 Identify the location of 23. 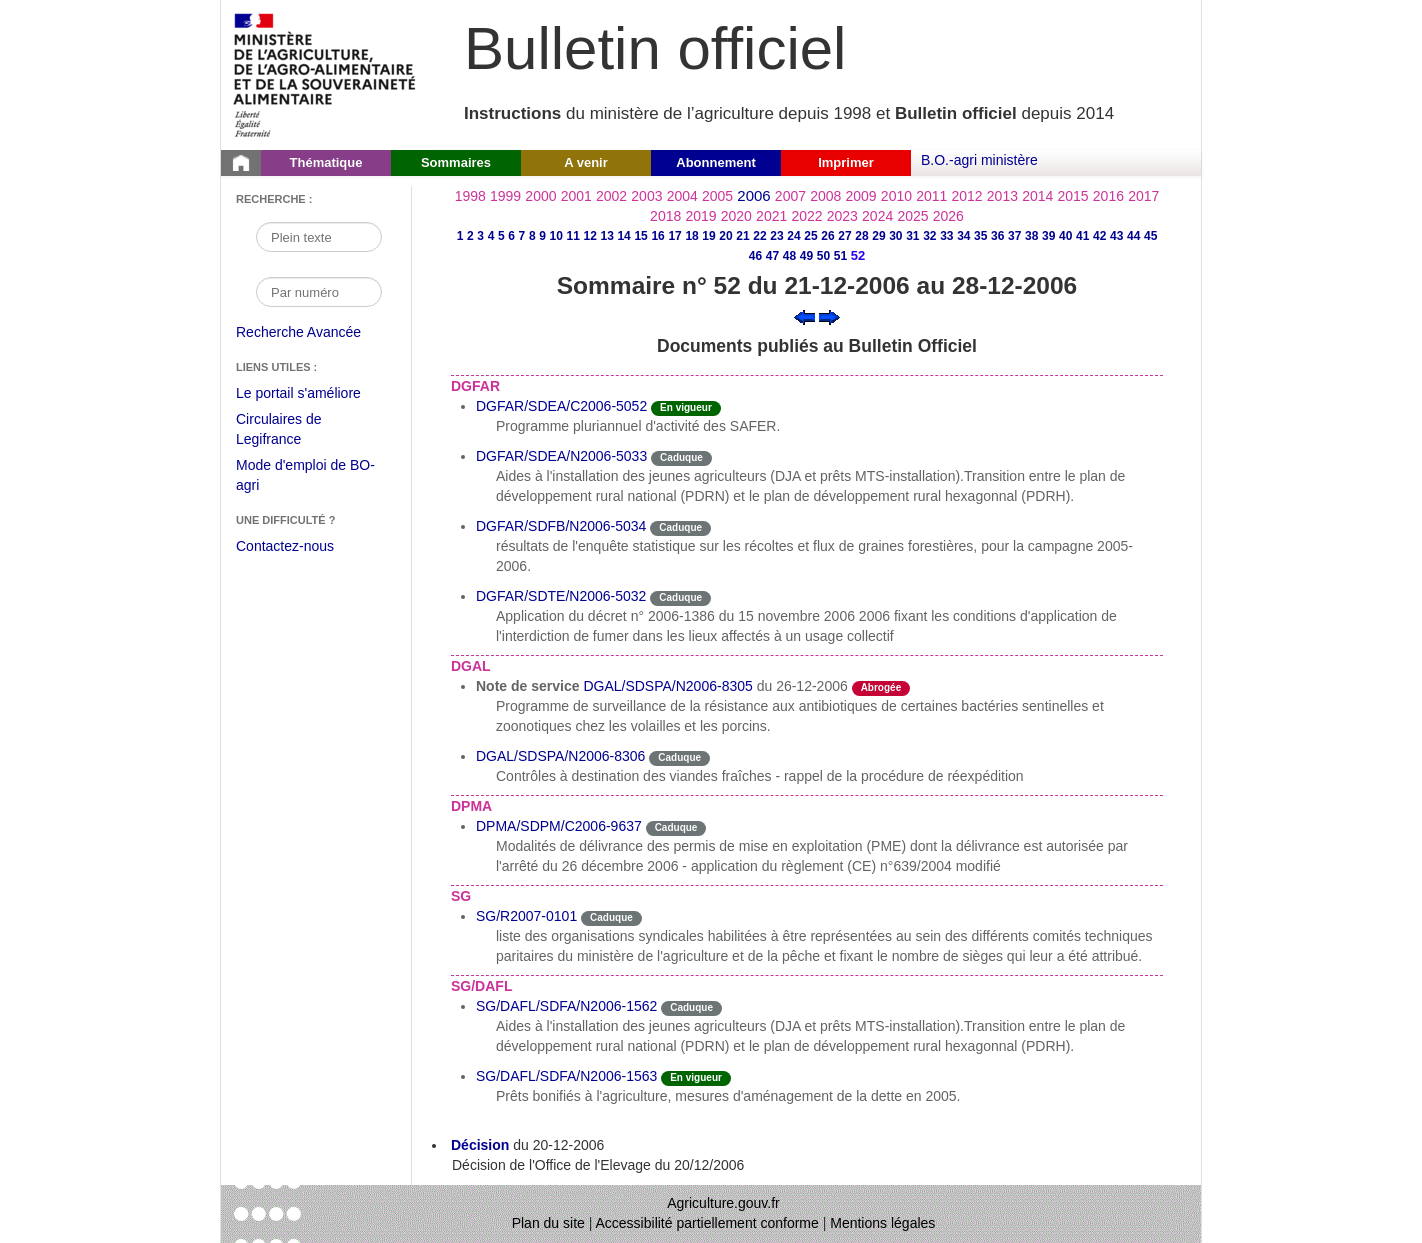
(776, 236).